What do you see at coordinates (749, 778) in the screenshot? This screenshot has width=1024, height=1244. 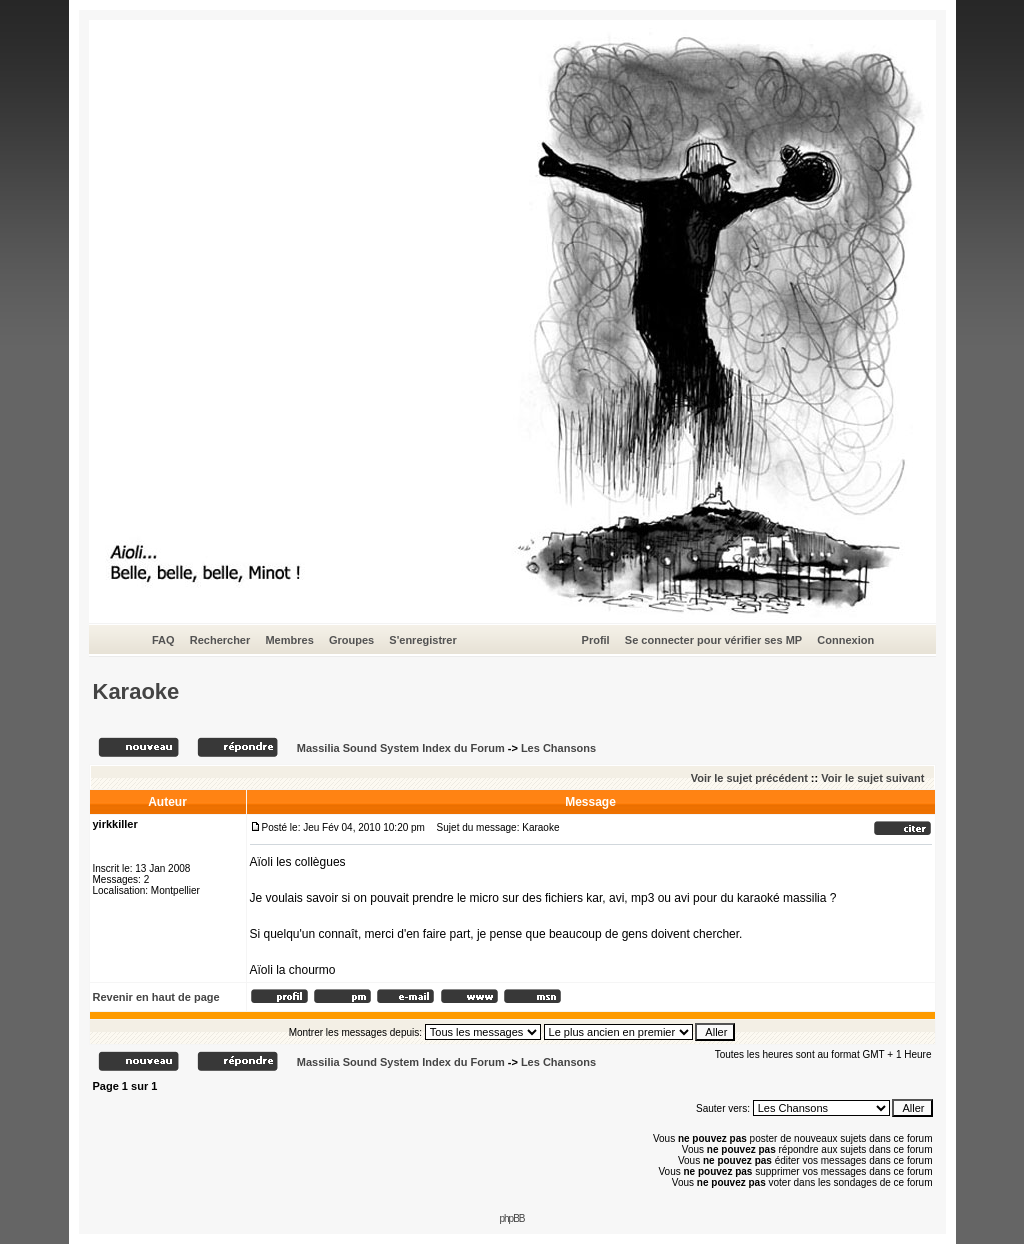 I see `Voir le sujet précédent` at bounding box center [749, 778].